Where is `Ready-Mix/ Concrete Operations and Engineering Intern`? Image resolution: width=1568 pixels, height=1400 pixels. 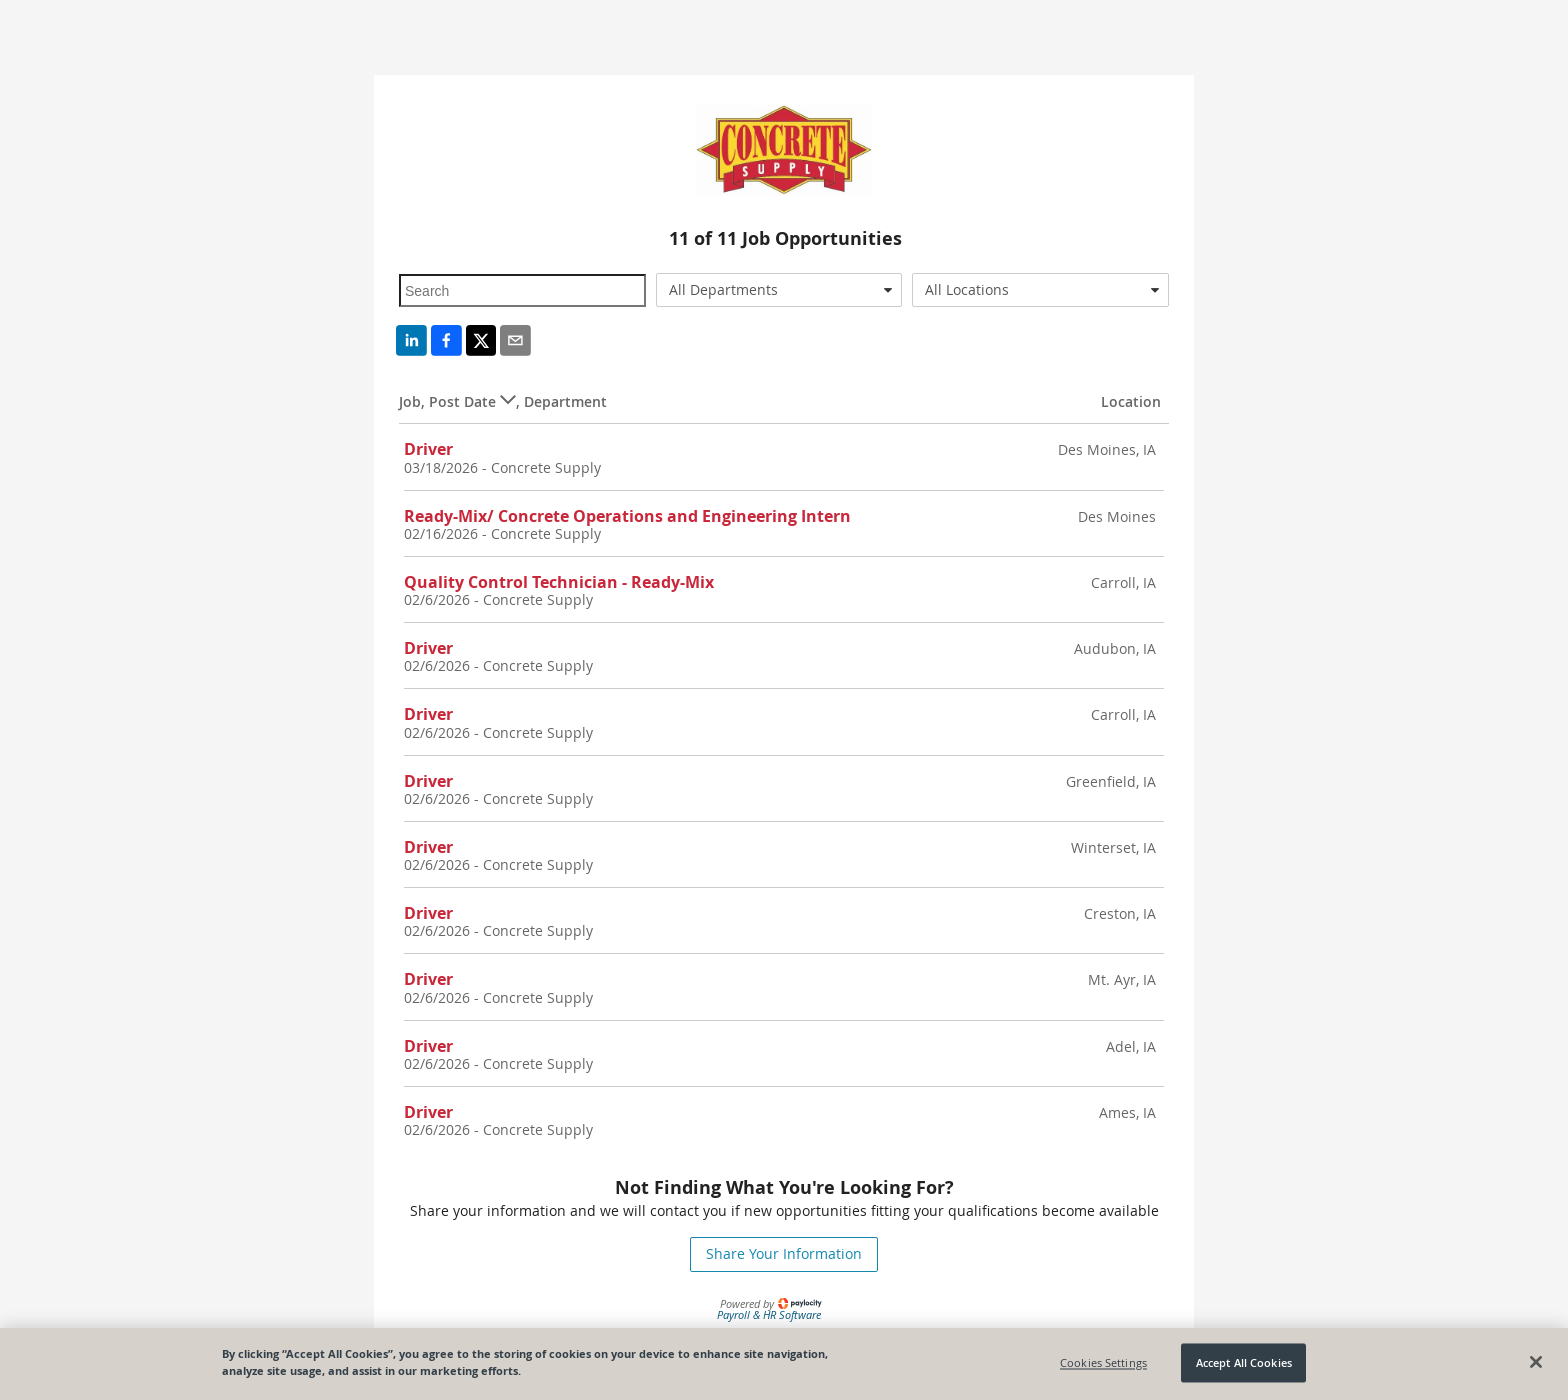
Ready-Mix/ Concrete Operations and Engineering Intern is located at coordinates (627, 516).